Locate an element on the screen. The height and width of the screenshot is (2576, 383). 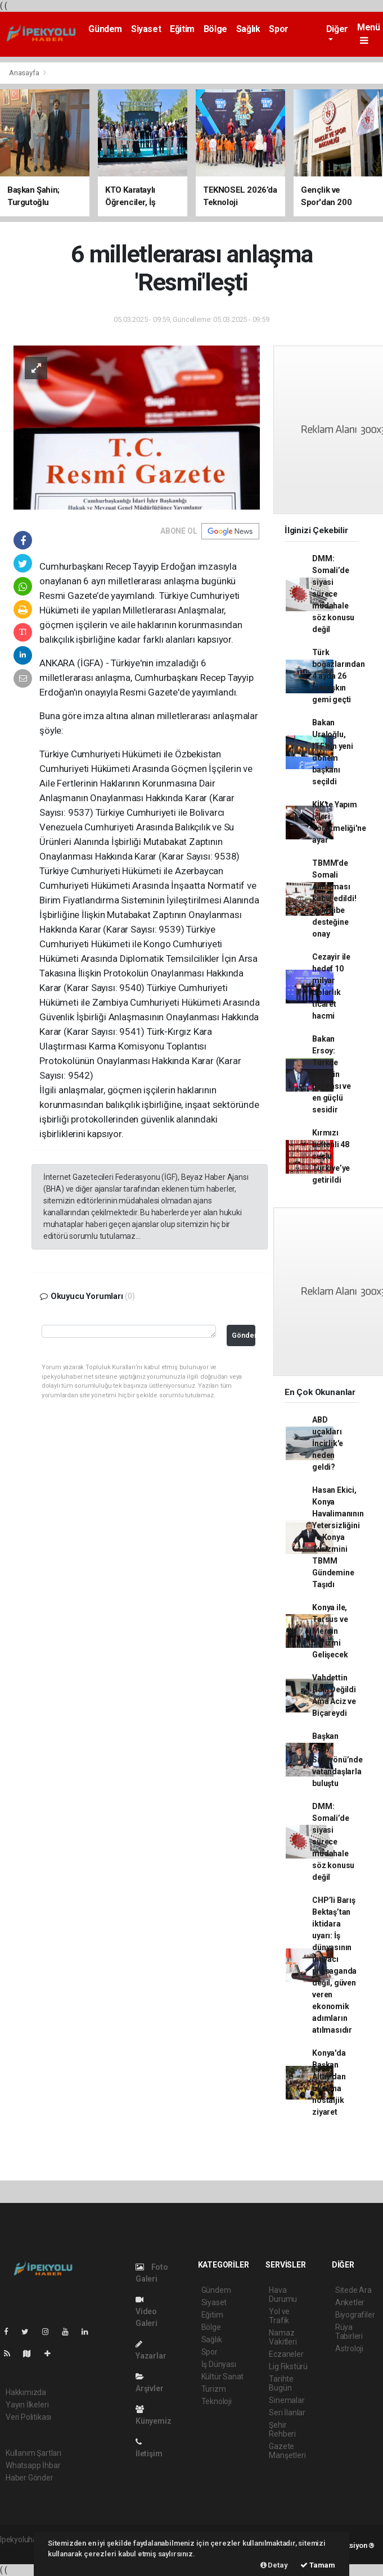
Bölge is located at coordinates (215, 29).